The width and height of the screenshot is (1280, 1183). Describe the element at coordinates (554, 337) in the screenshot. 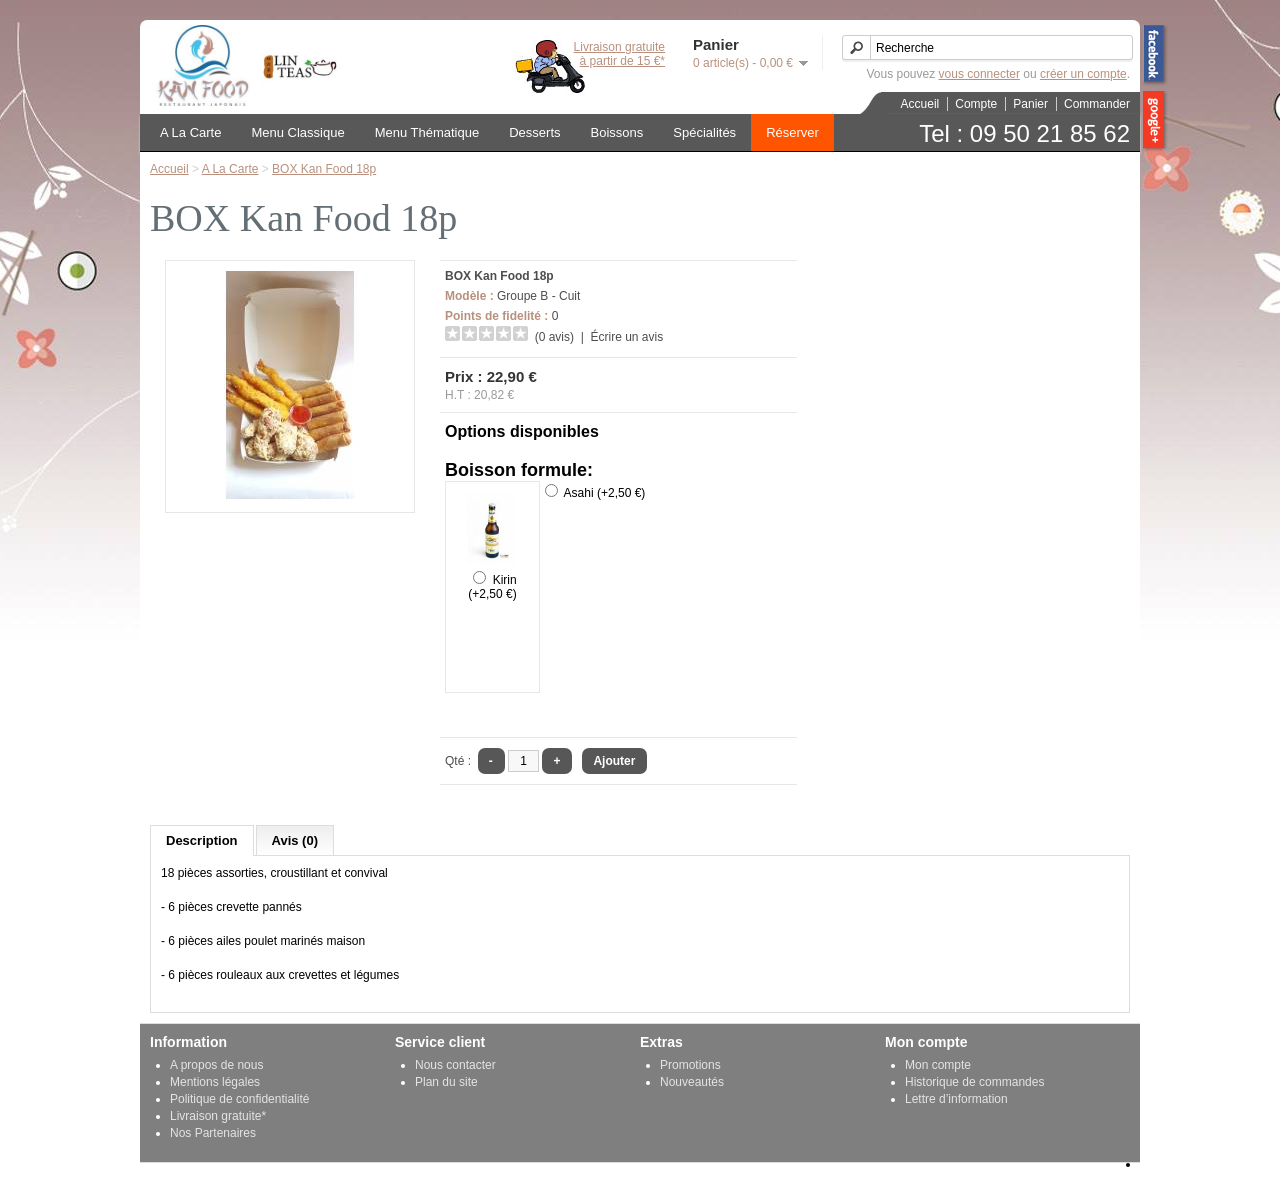

I see `(0 avis)` at that location.